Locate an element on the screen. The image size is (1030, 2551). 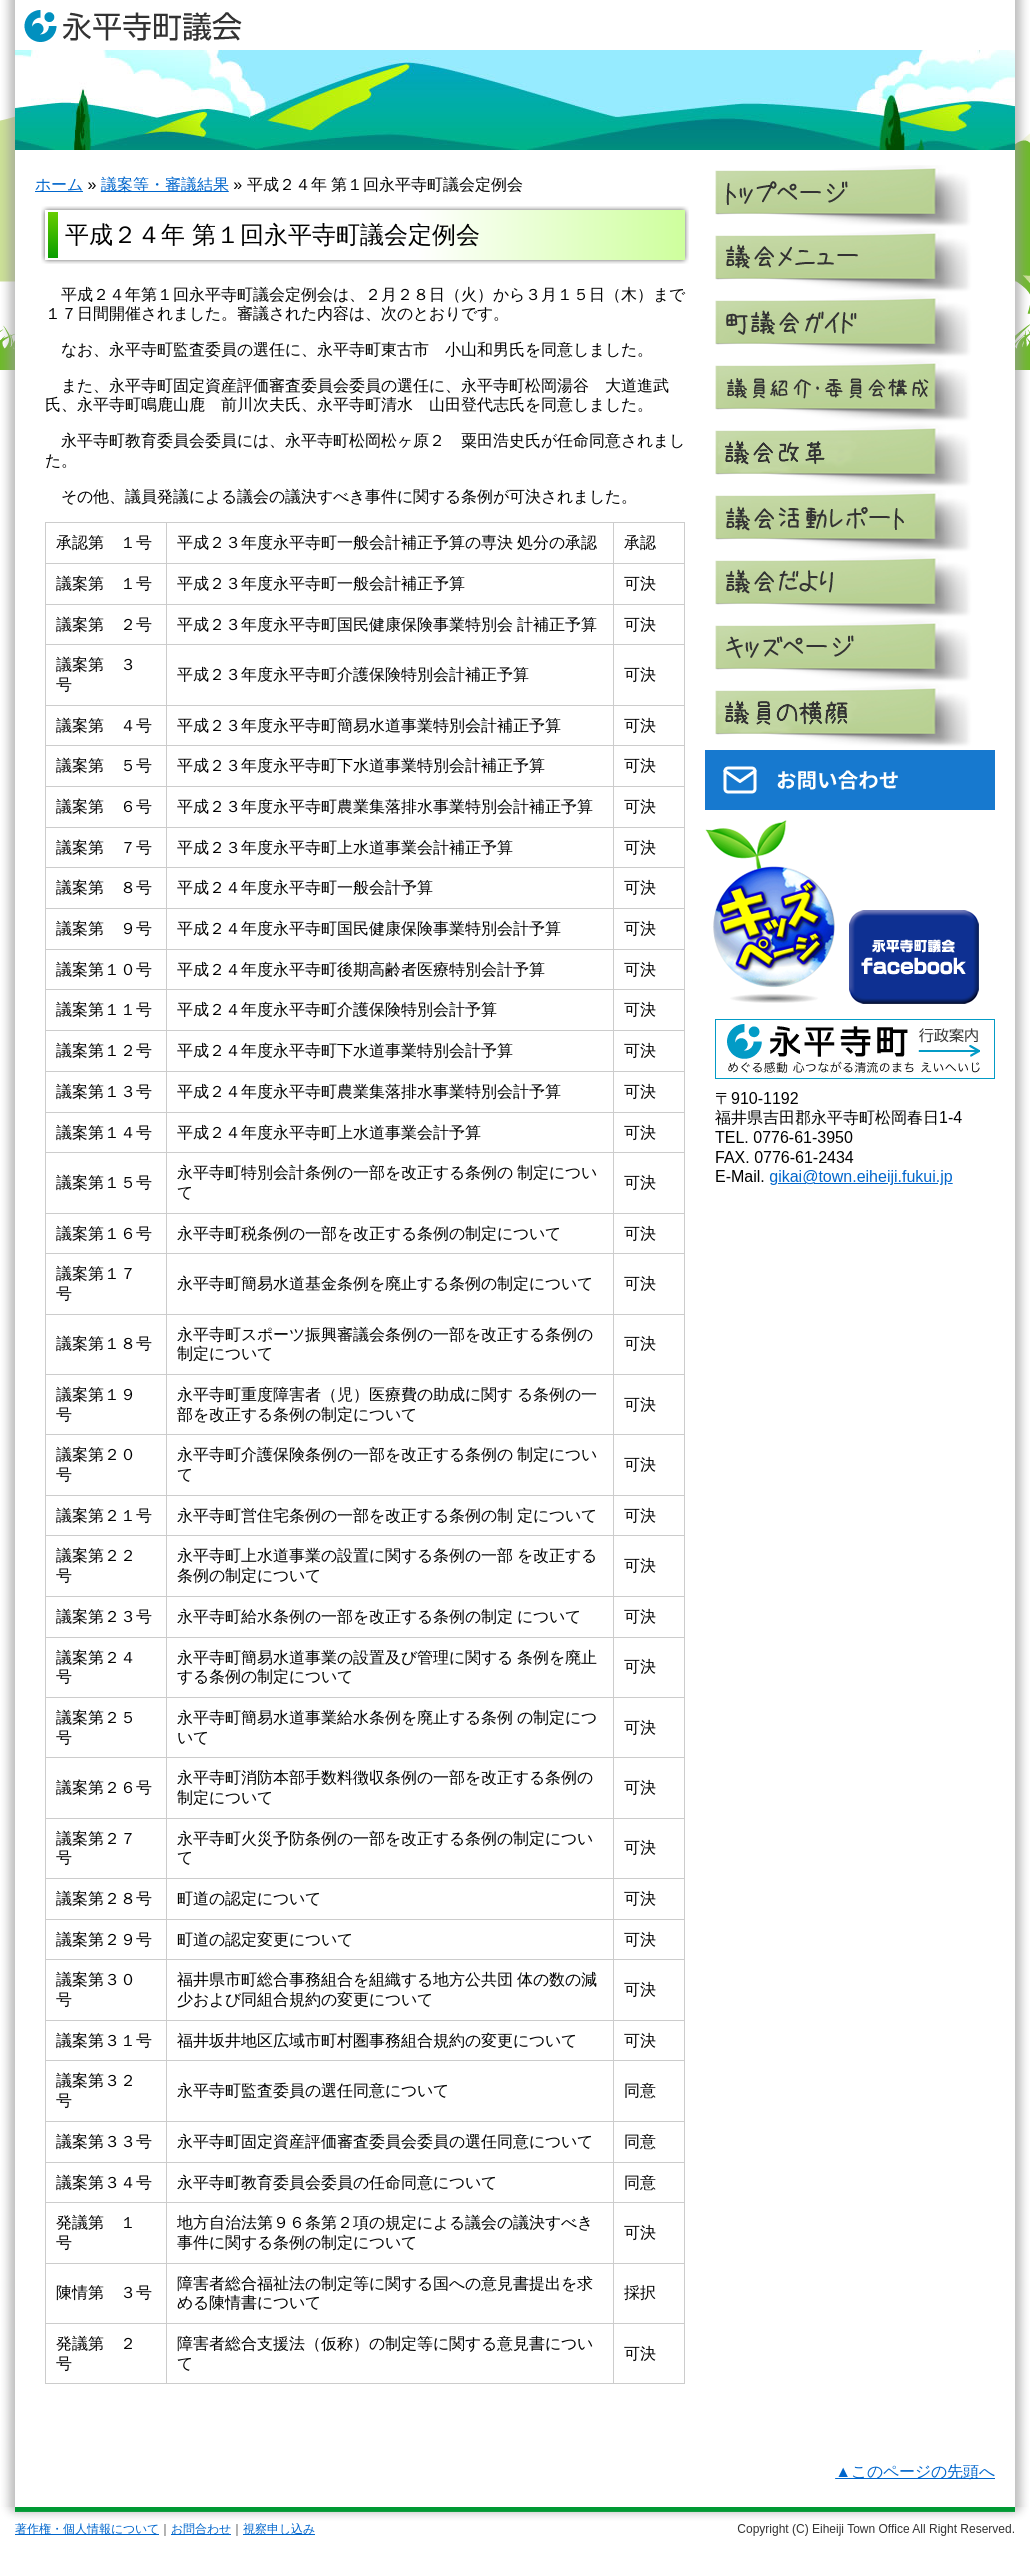
議案等・審議結果 is located at coordinates (165, 184).